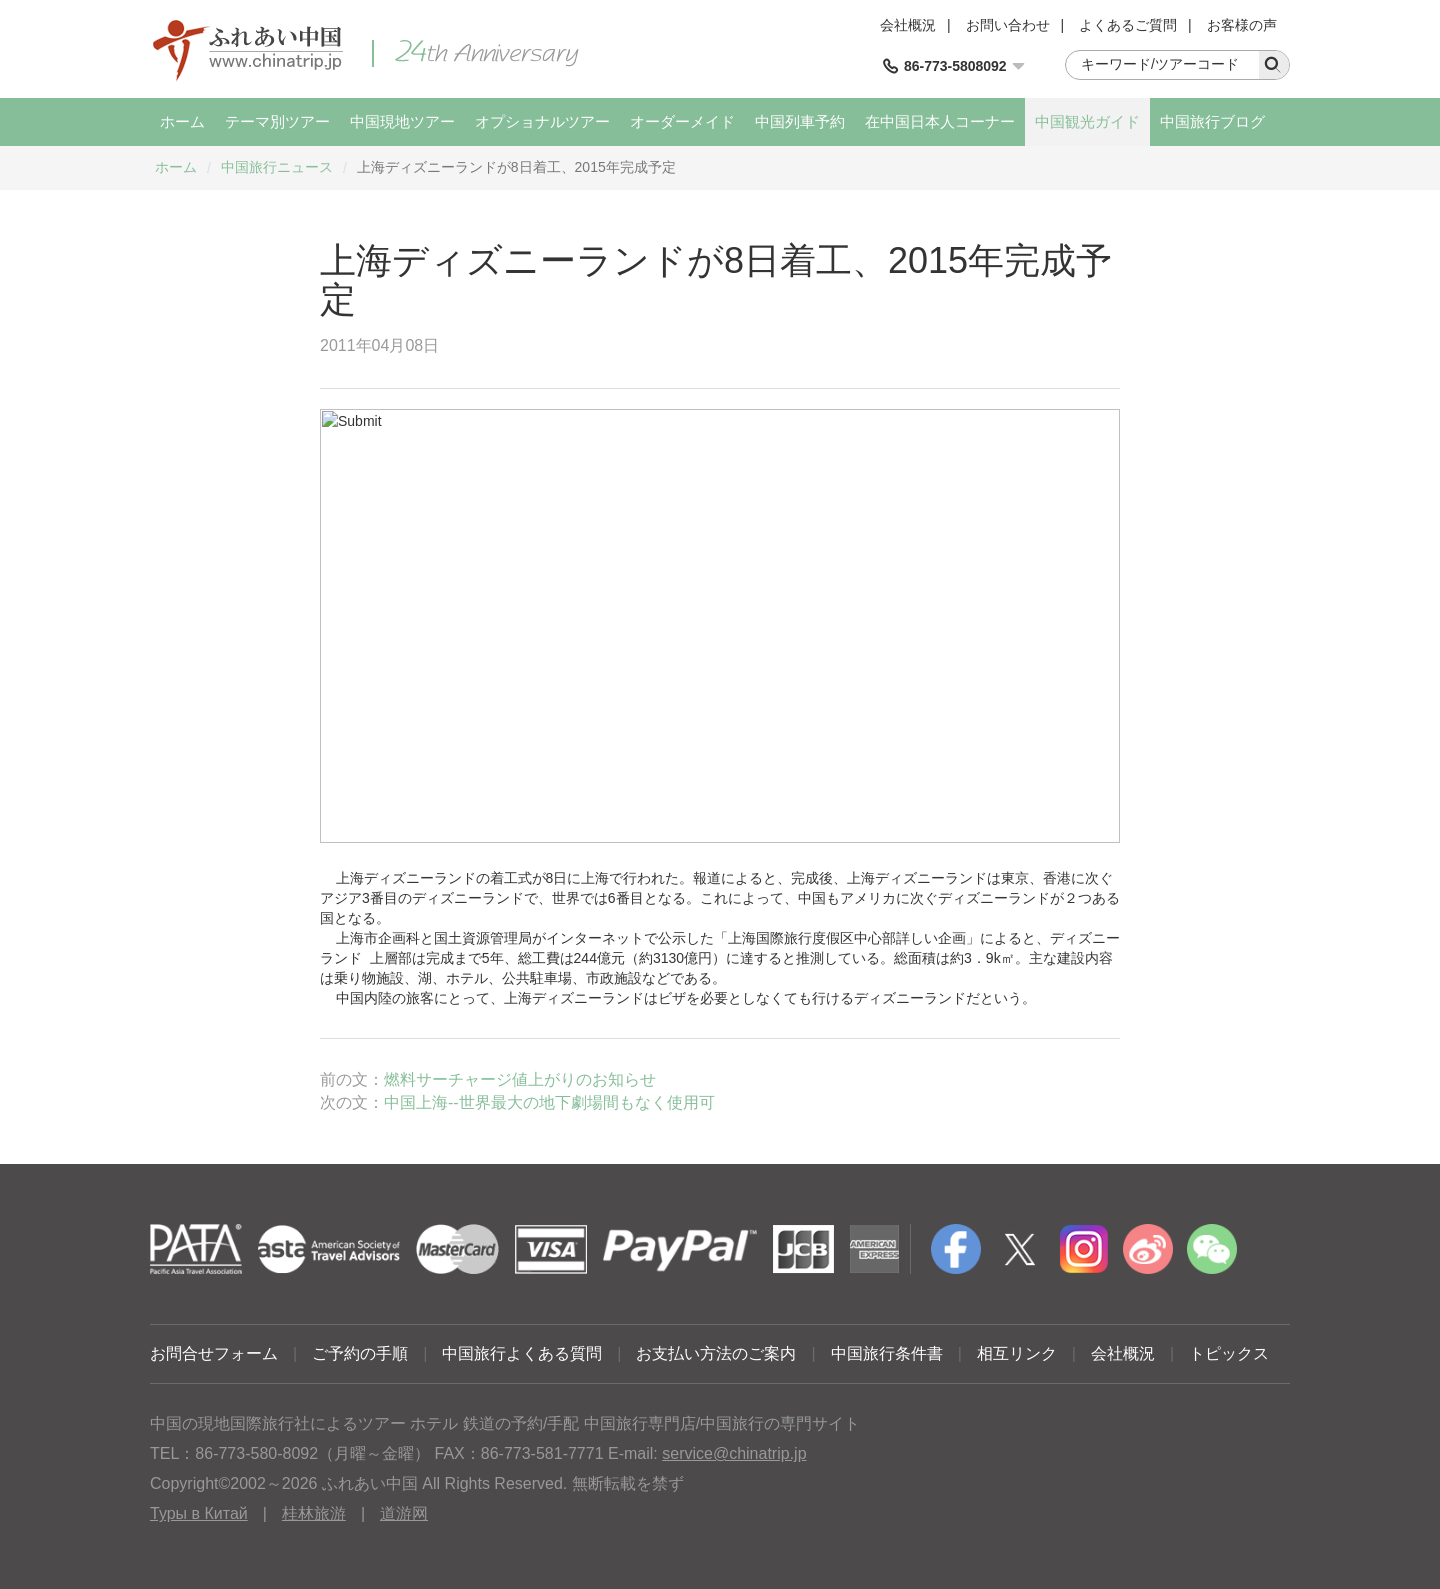 The image size is (1440, 1589). Describe the element at coordinates (1212, 121) in the screenshot. I see `中国旅行ブログ` at that location.